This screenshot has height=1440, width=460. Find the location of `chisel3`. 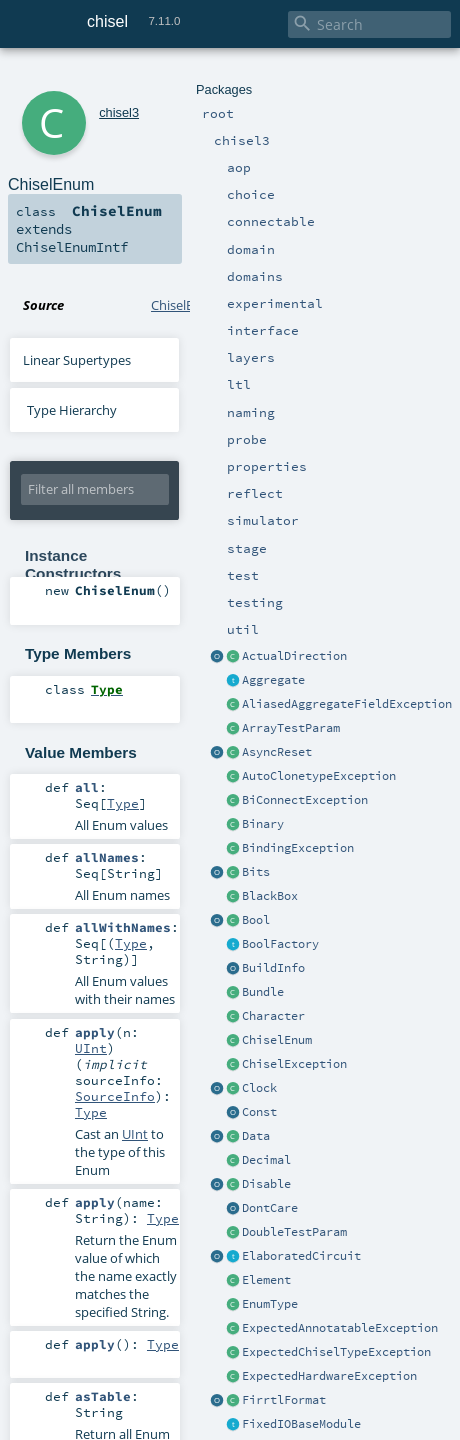

chisel3 is located at coordinates (119, 112).